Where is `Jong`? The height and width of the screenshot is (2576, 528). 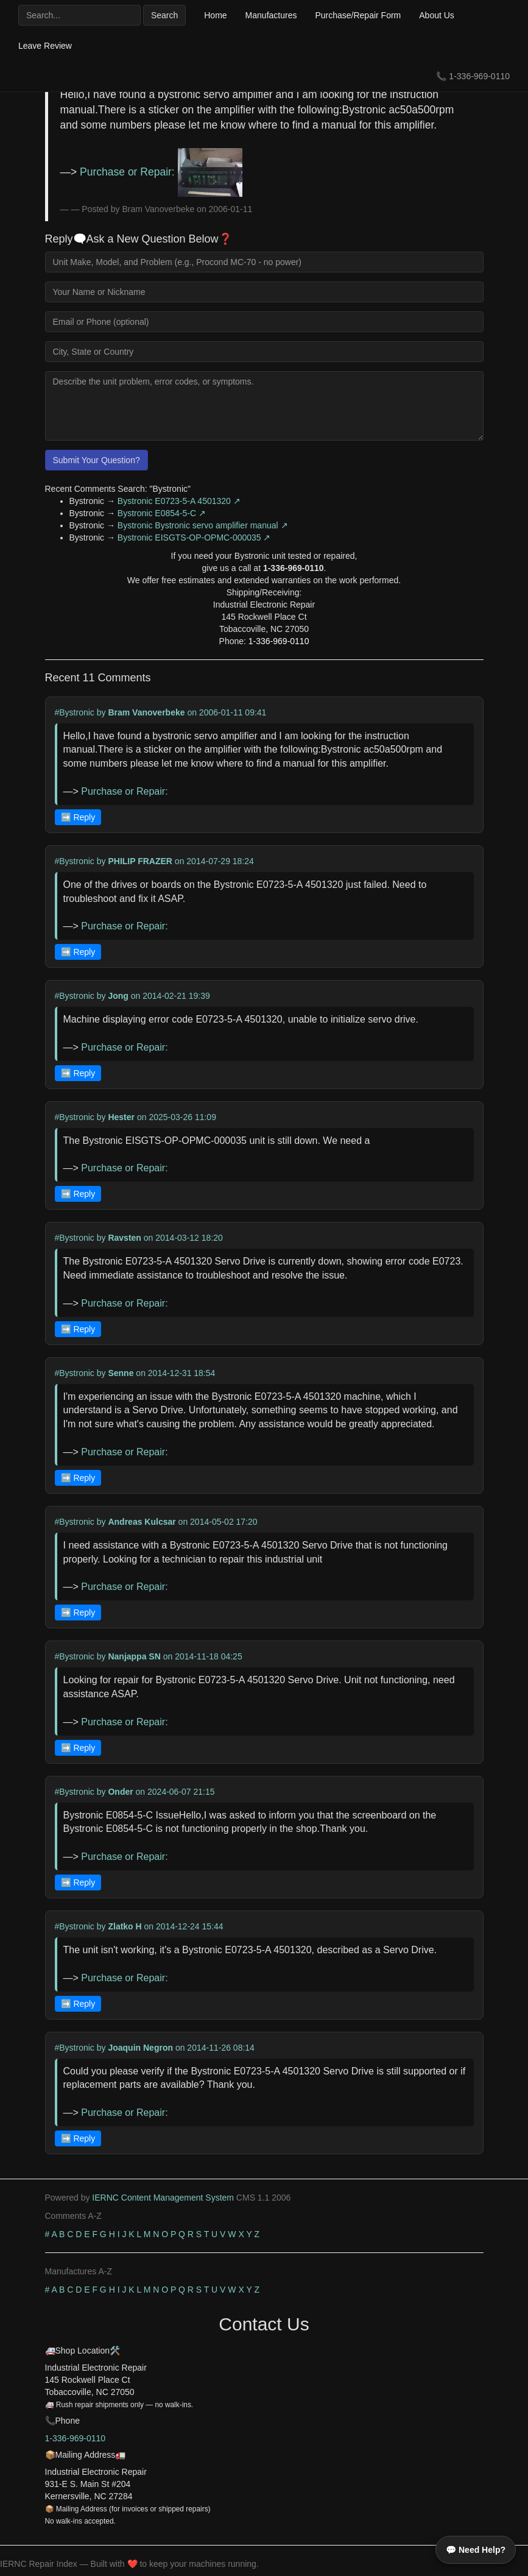 Jong is located at coordinates (118, 996).